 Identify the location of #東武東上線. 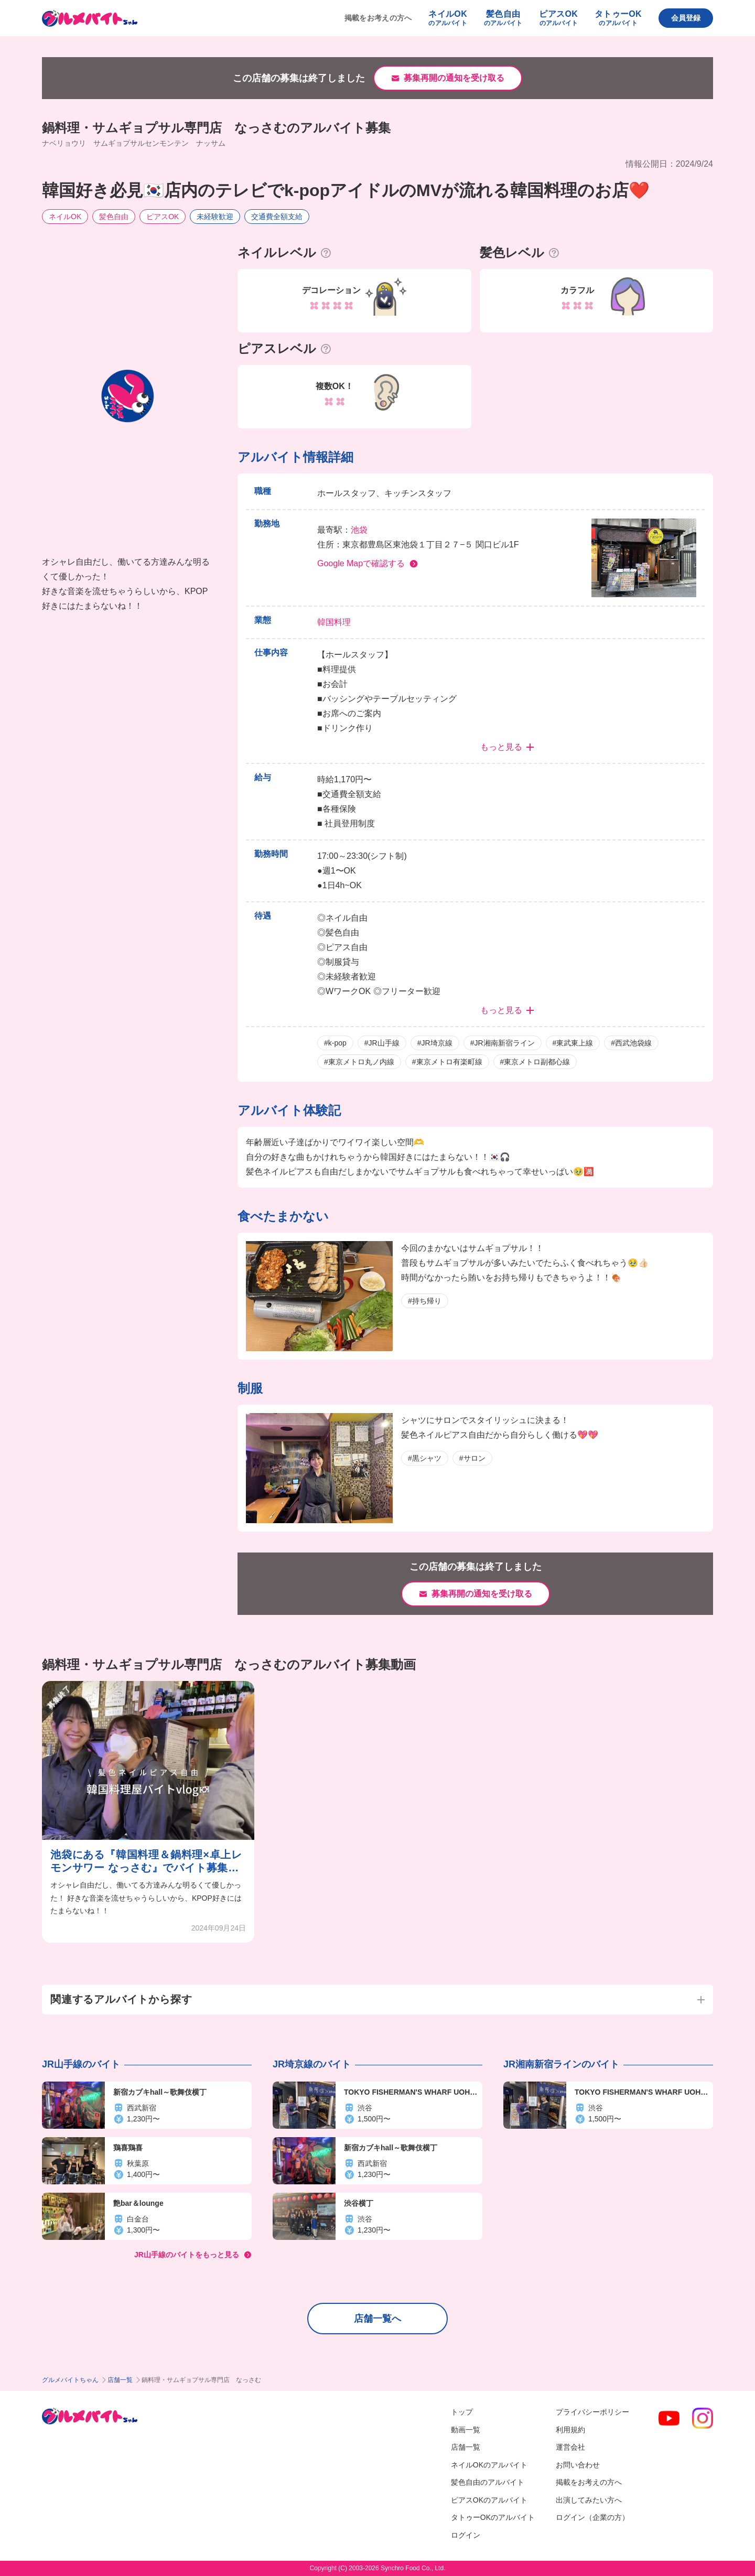
(573, 1043).